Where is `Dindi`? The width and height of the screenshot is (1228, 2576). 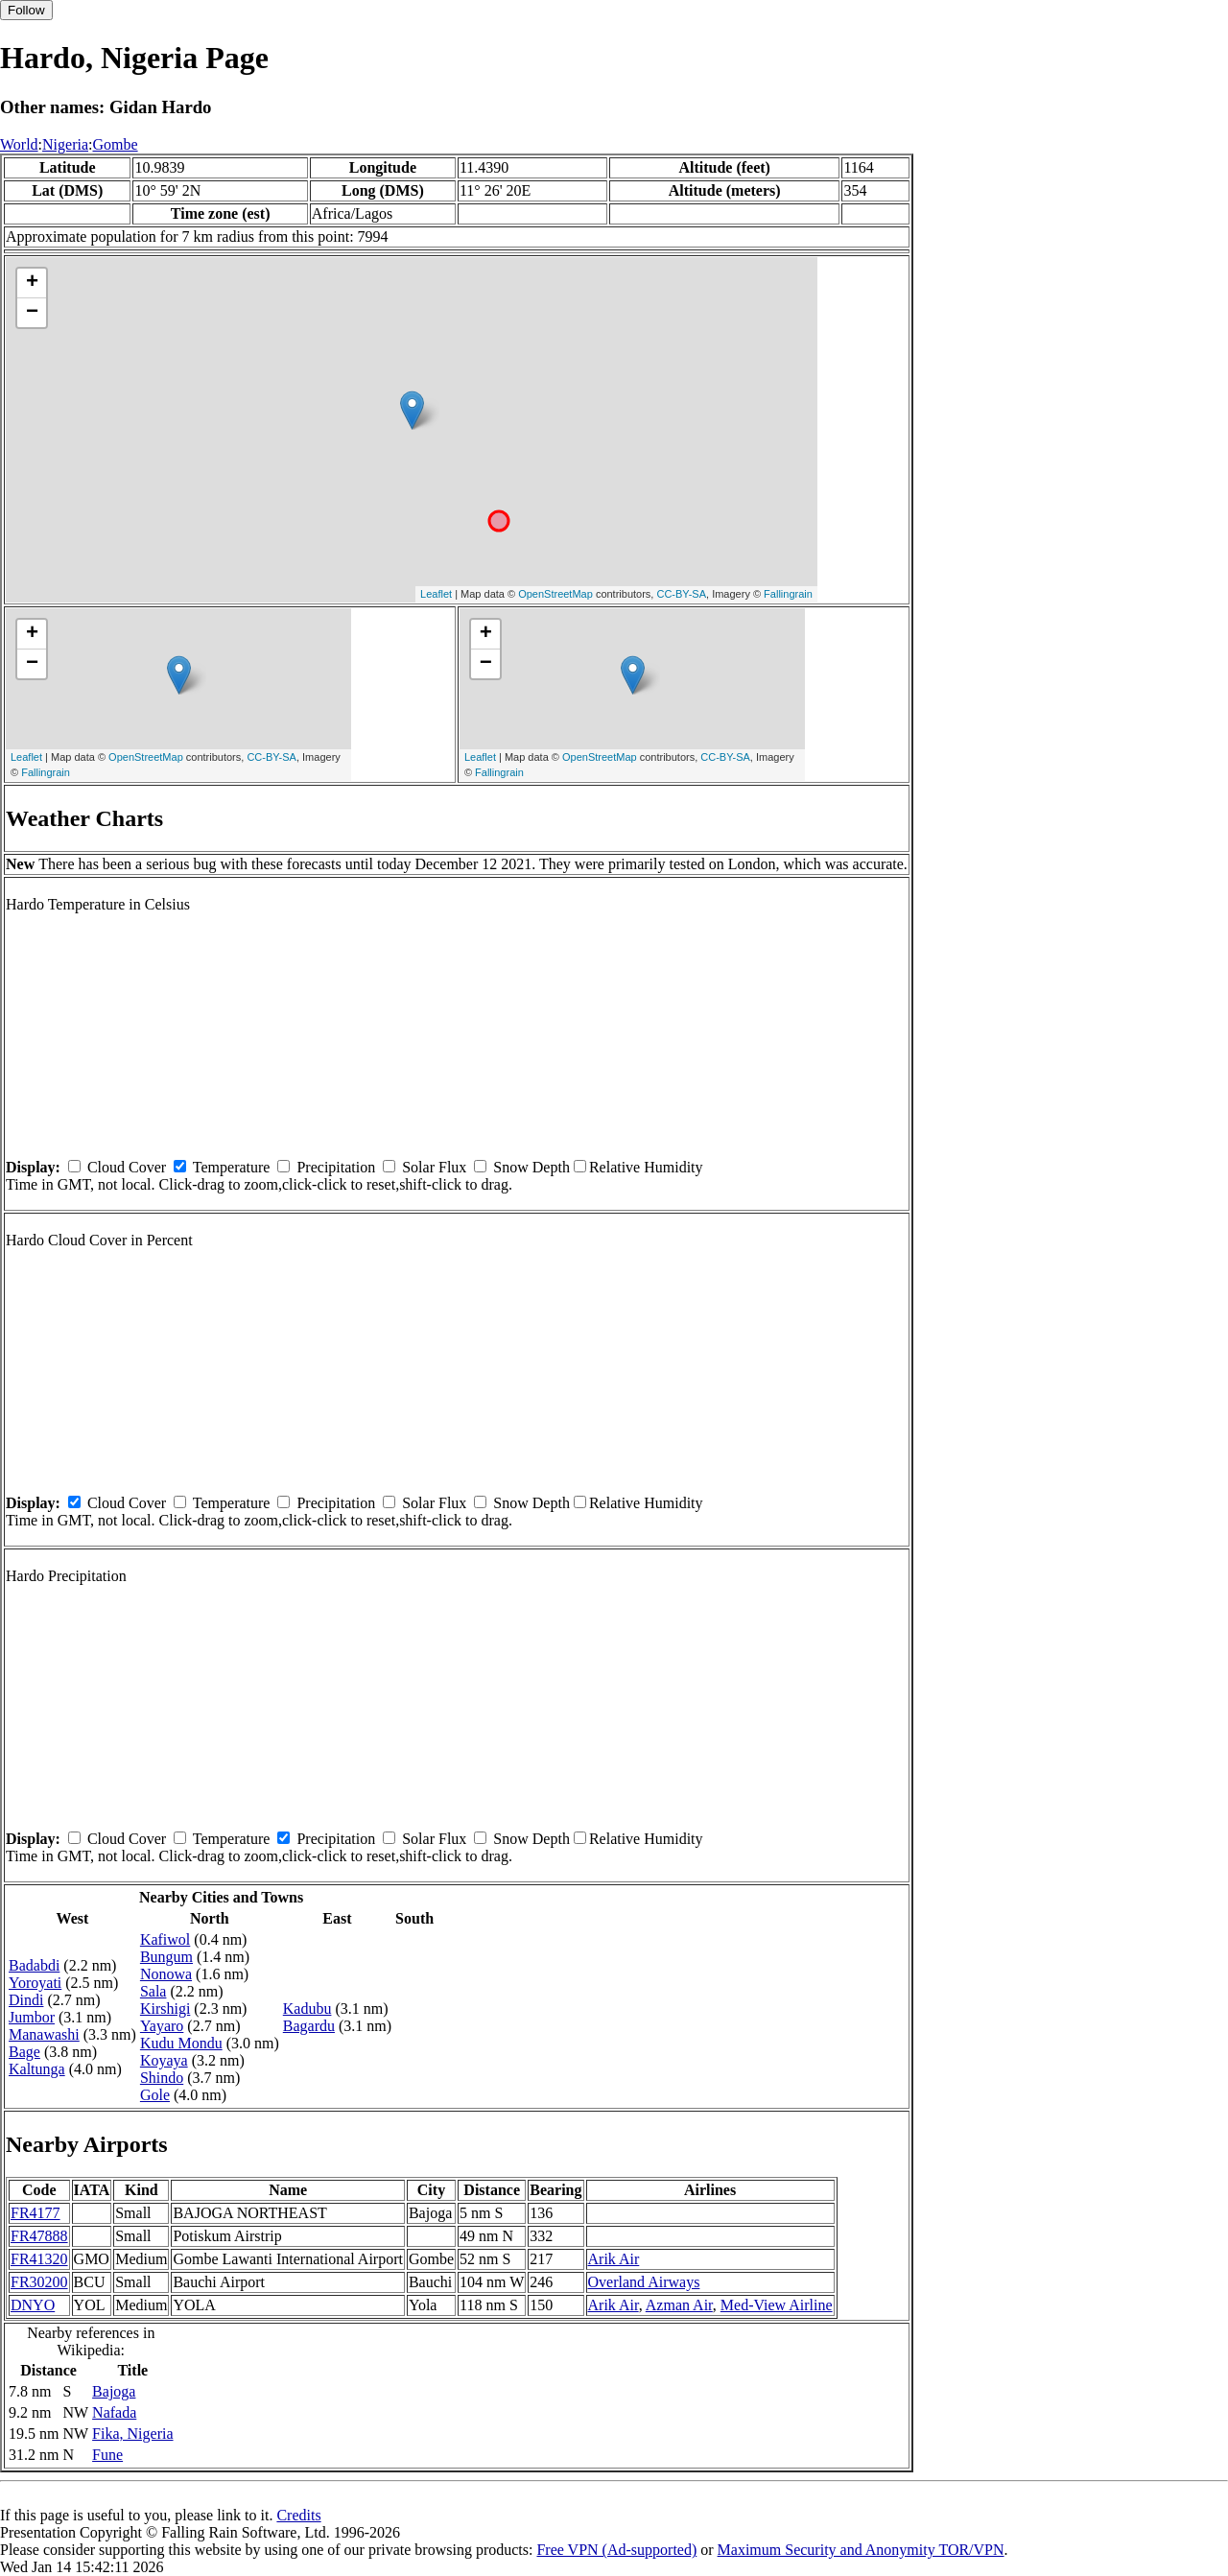 Dindi is located at coordinates (26, 2000).